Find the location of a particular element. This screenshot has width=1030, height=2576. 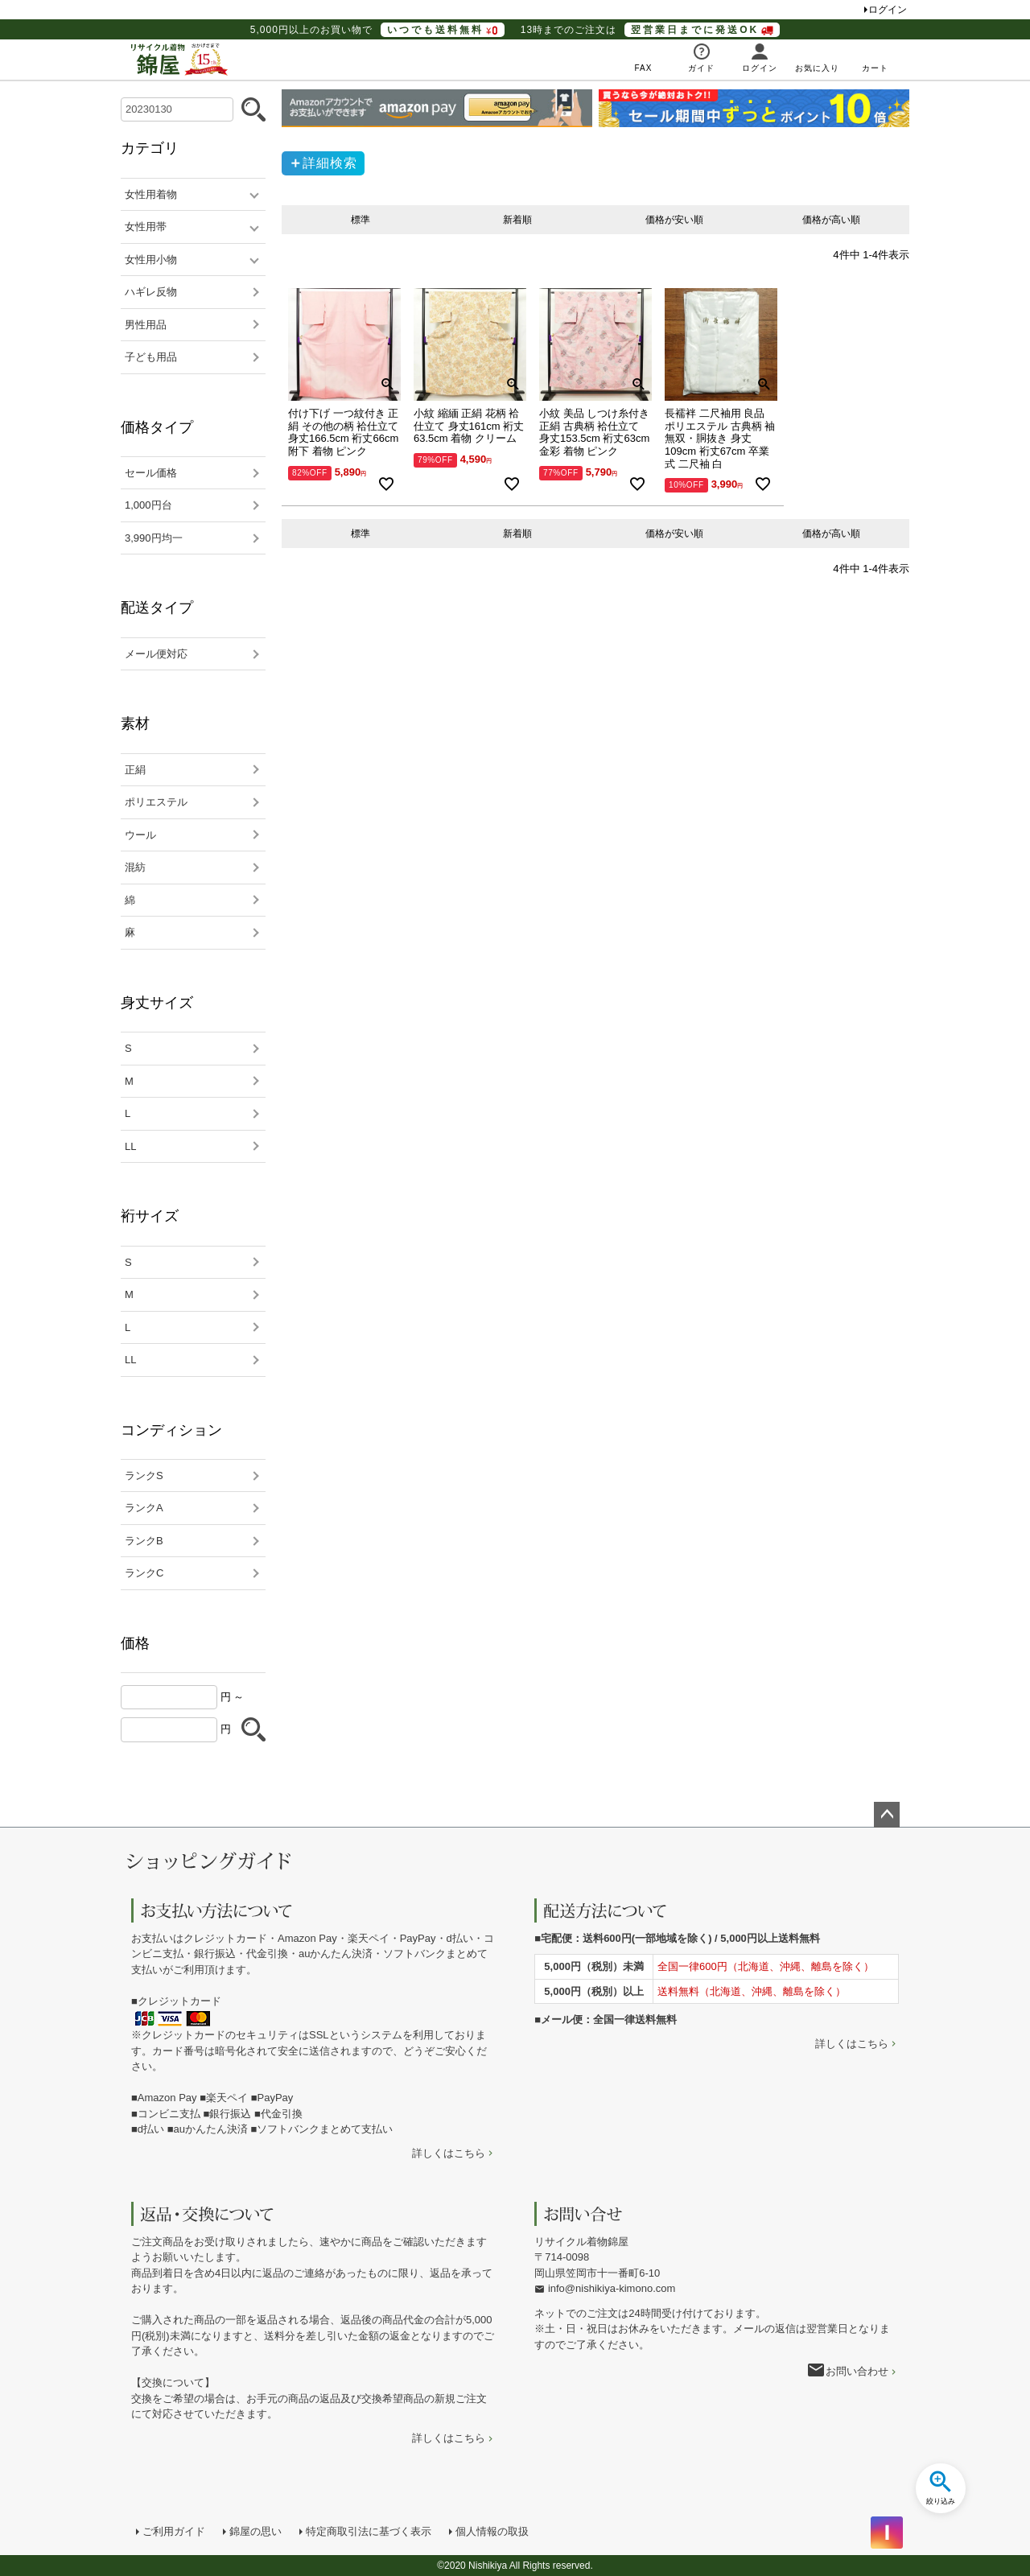

詳細検索 is located at coordinates (330, 163).